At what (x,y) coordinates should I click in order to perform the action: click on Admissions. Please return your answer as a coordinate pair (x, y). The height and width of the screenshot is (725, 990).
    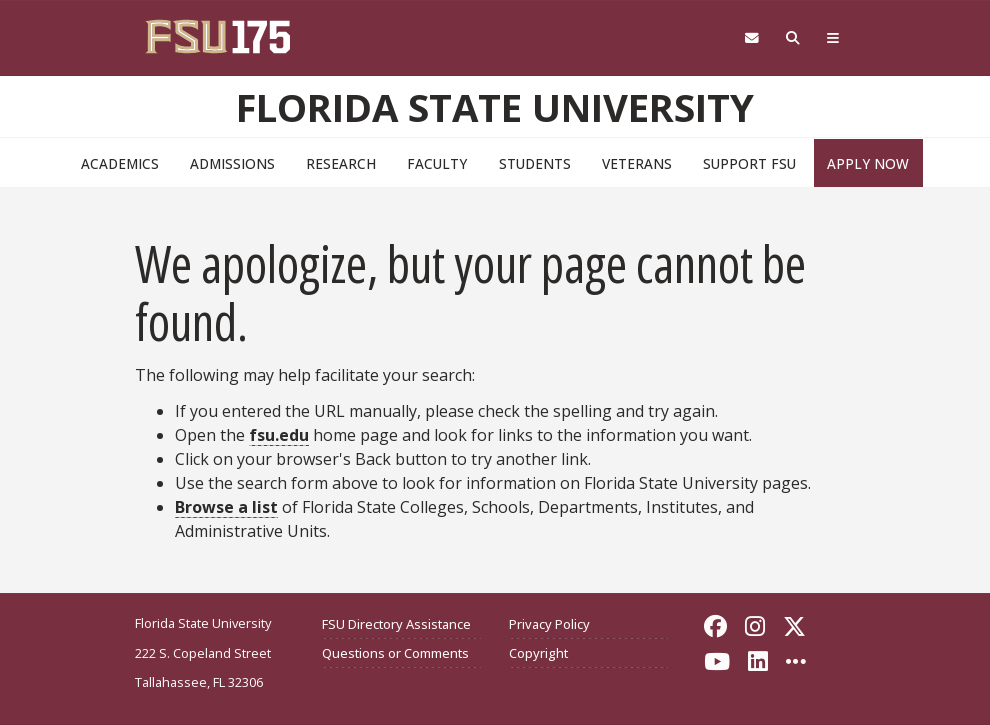
    Looking at the image, I should click on (232, 163).